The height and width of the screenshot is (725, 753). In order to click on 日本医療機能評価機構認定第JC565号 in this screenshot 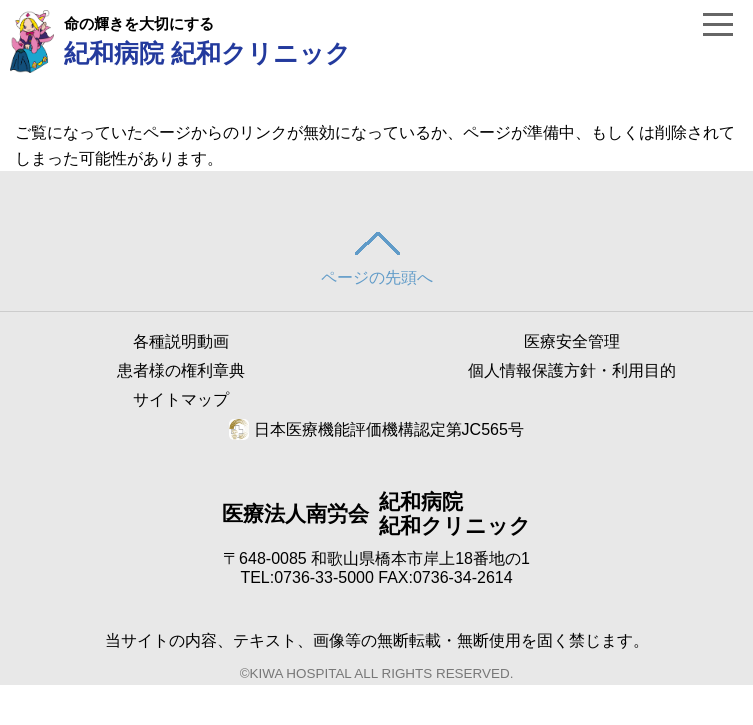, I will do `click(376, 429)`.